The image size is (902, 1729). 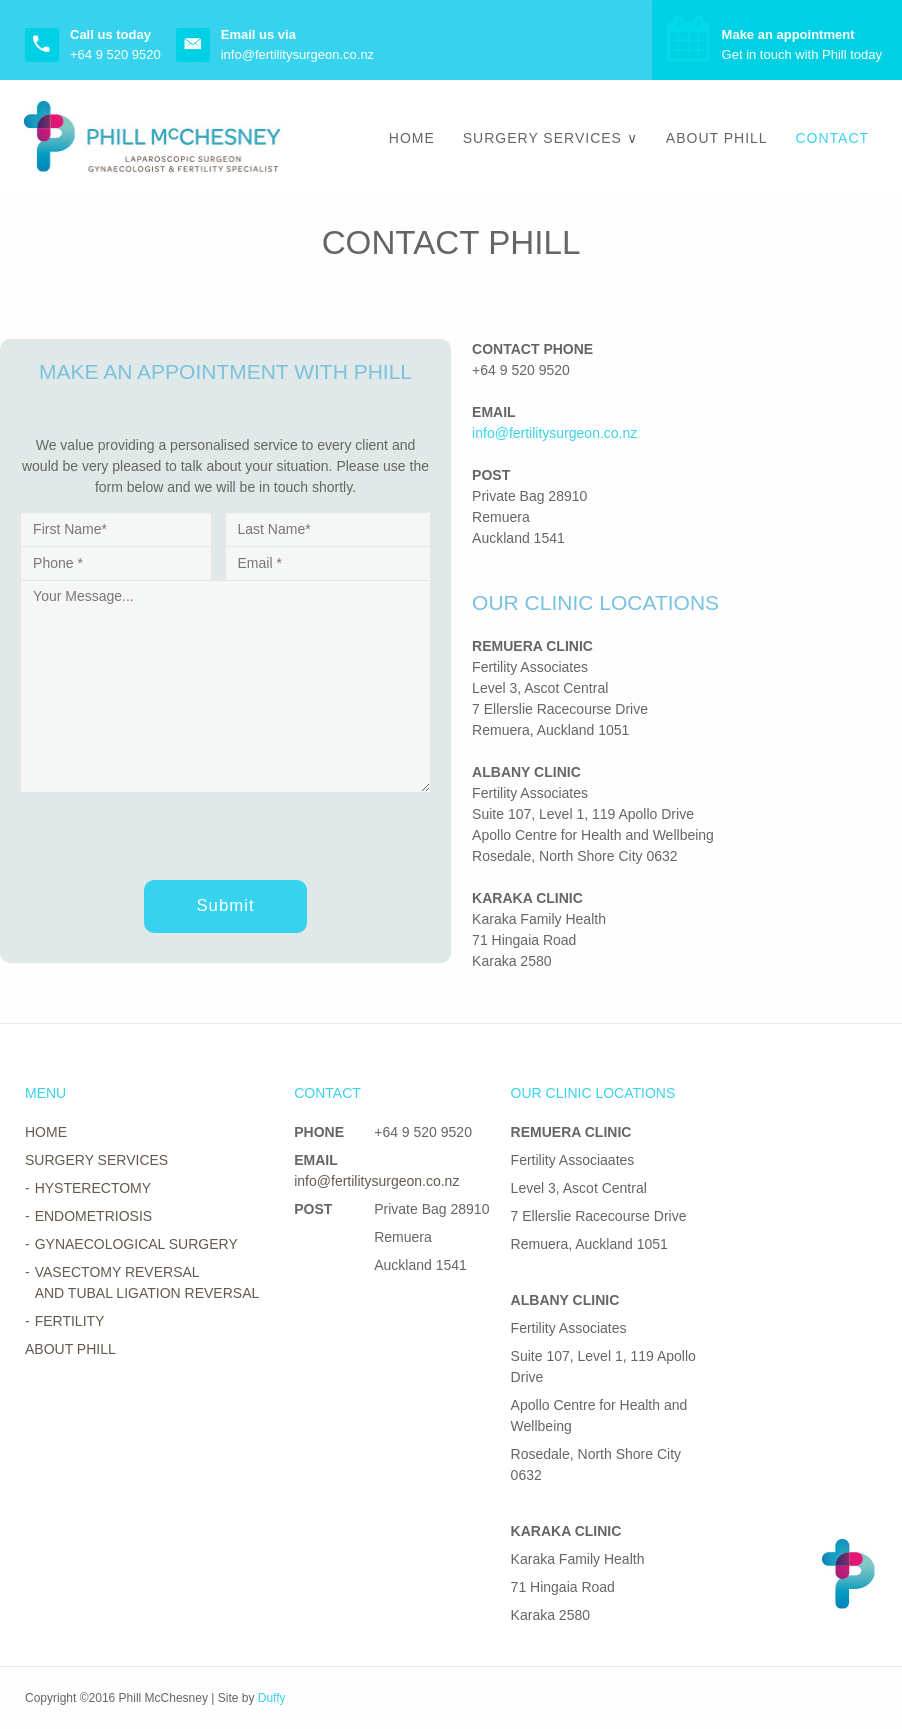 What do you see at coordinates (272, 1698) in the screenshot?
I see `Duffy` at bounding box center [272, 1698].